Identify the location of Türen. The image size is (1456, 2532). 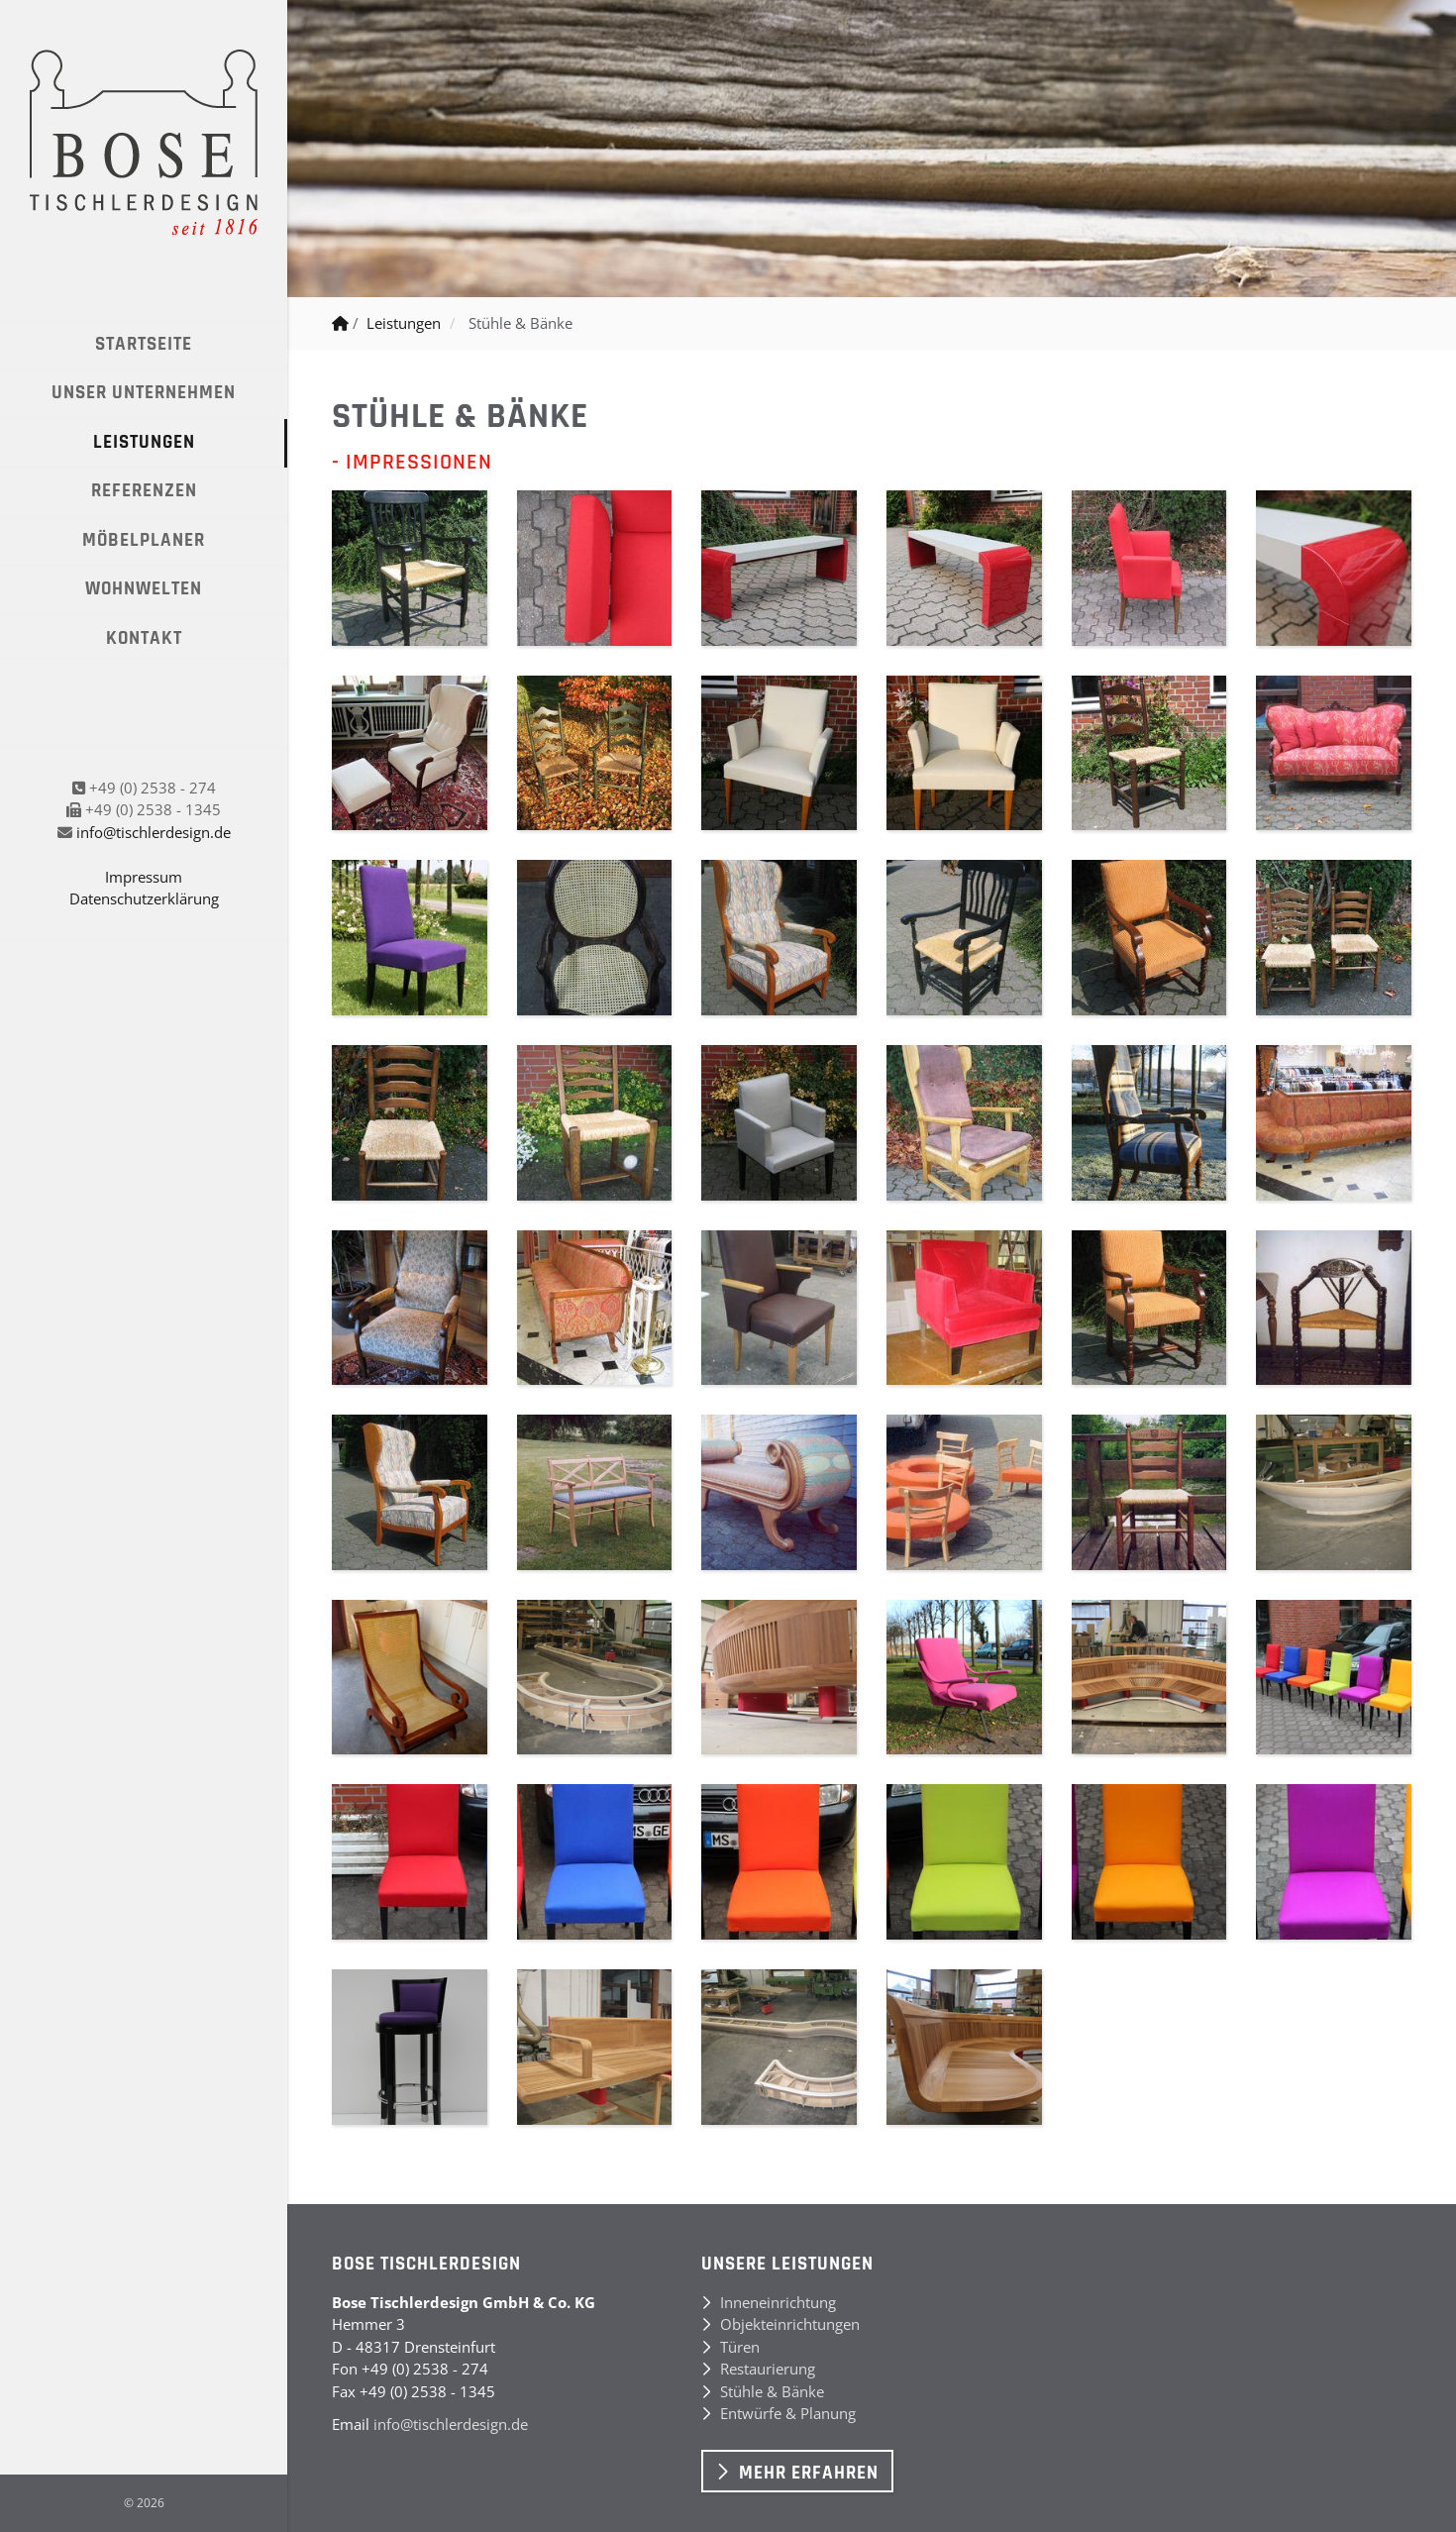
(740, 2347).